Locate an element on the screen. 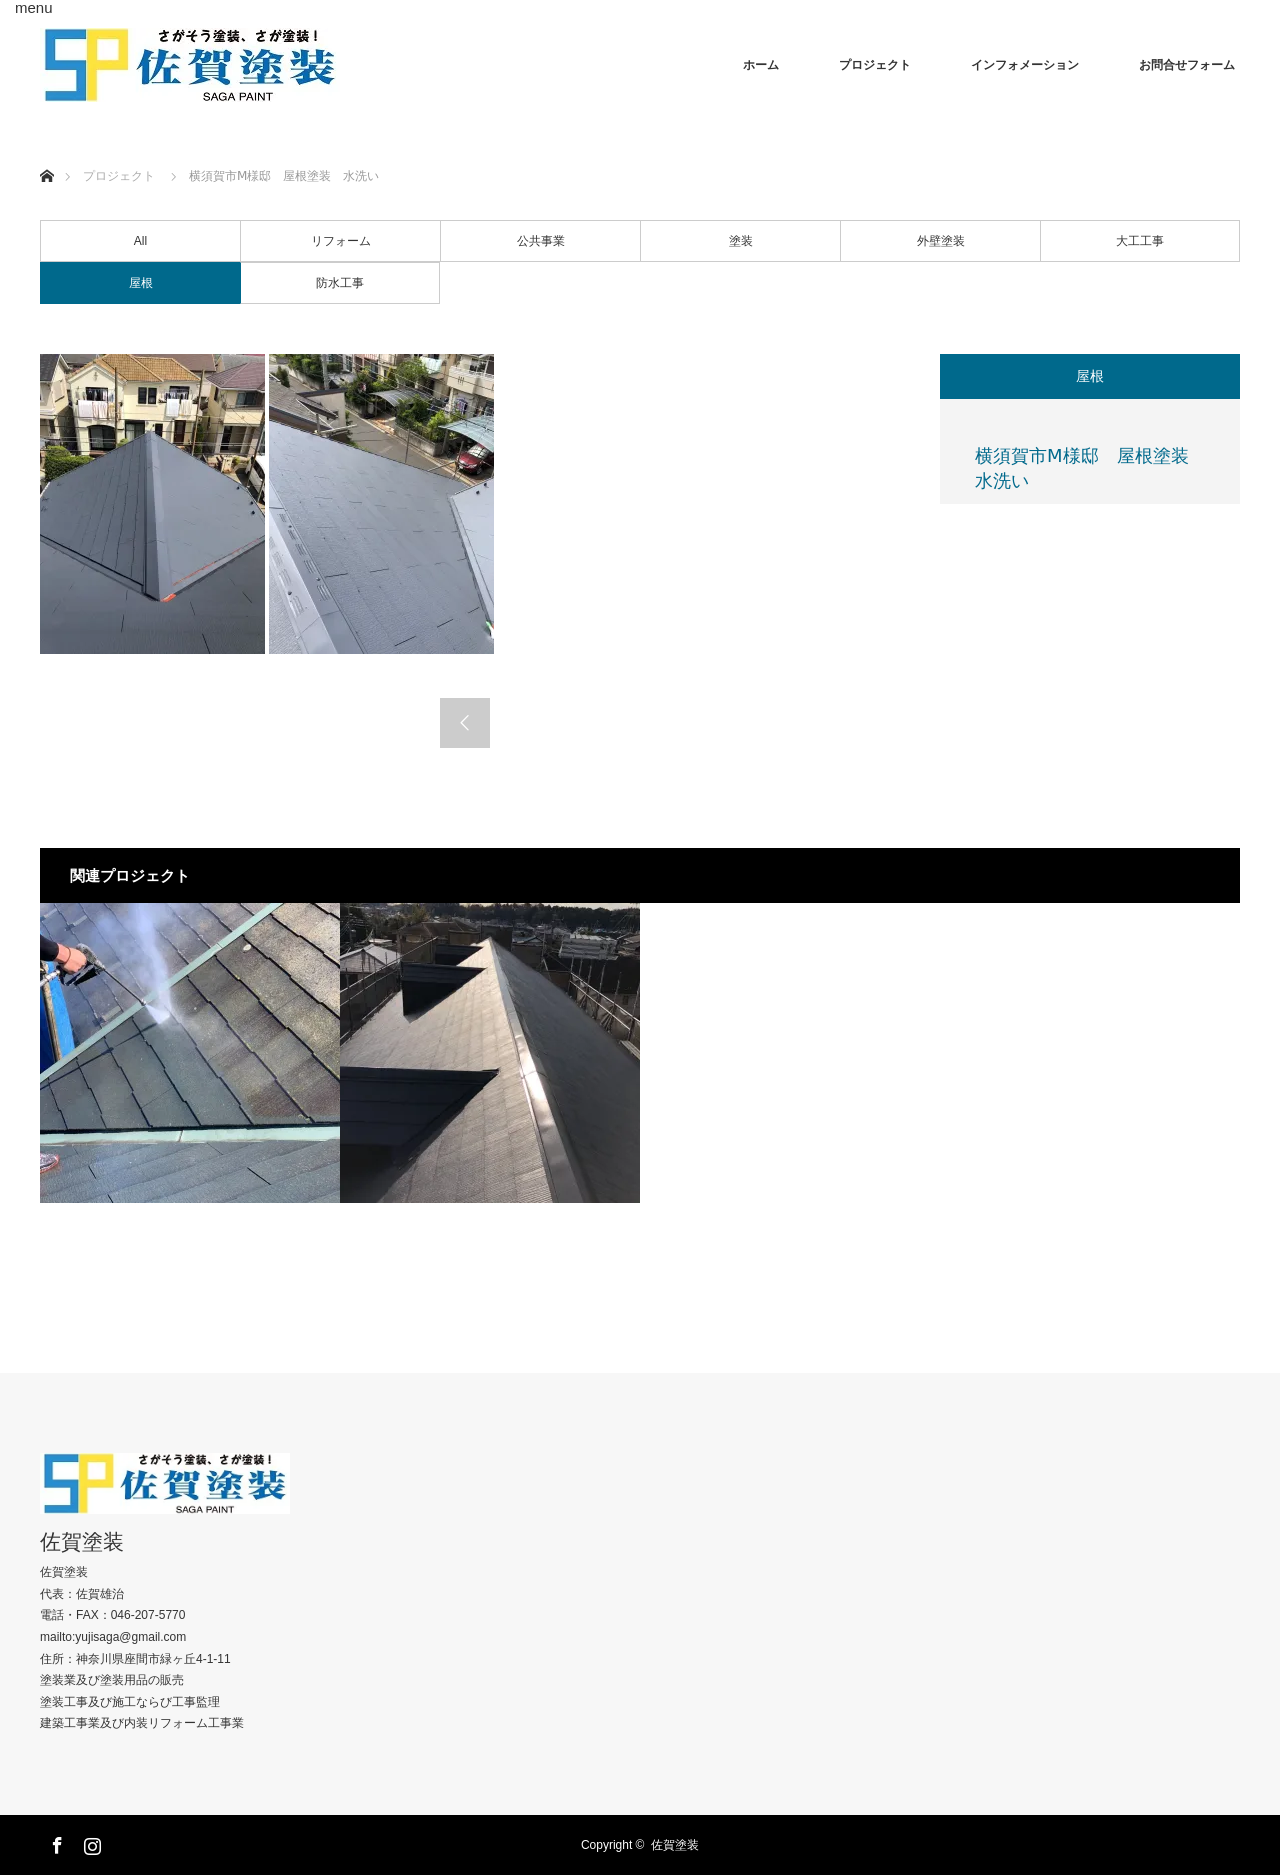 Image resolution: width=1280 pixels, height=1875 pixels. 公共事業 is located at coordinates (541, 241).